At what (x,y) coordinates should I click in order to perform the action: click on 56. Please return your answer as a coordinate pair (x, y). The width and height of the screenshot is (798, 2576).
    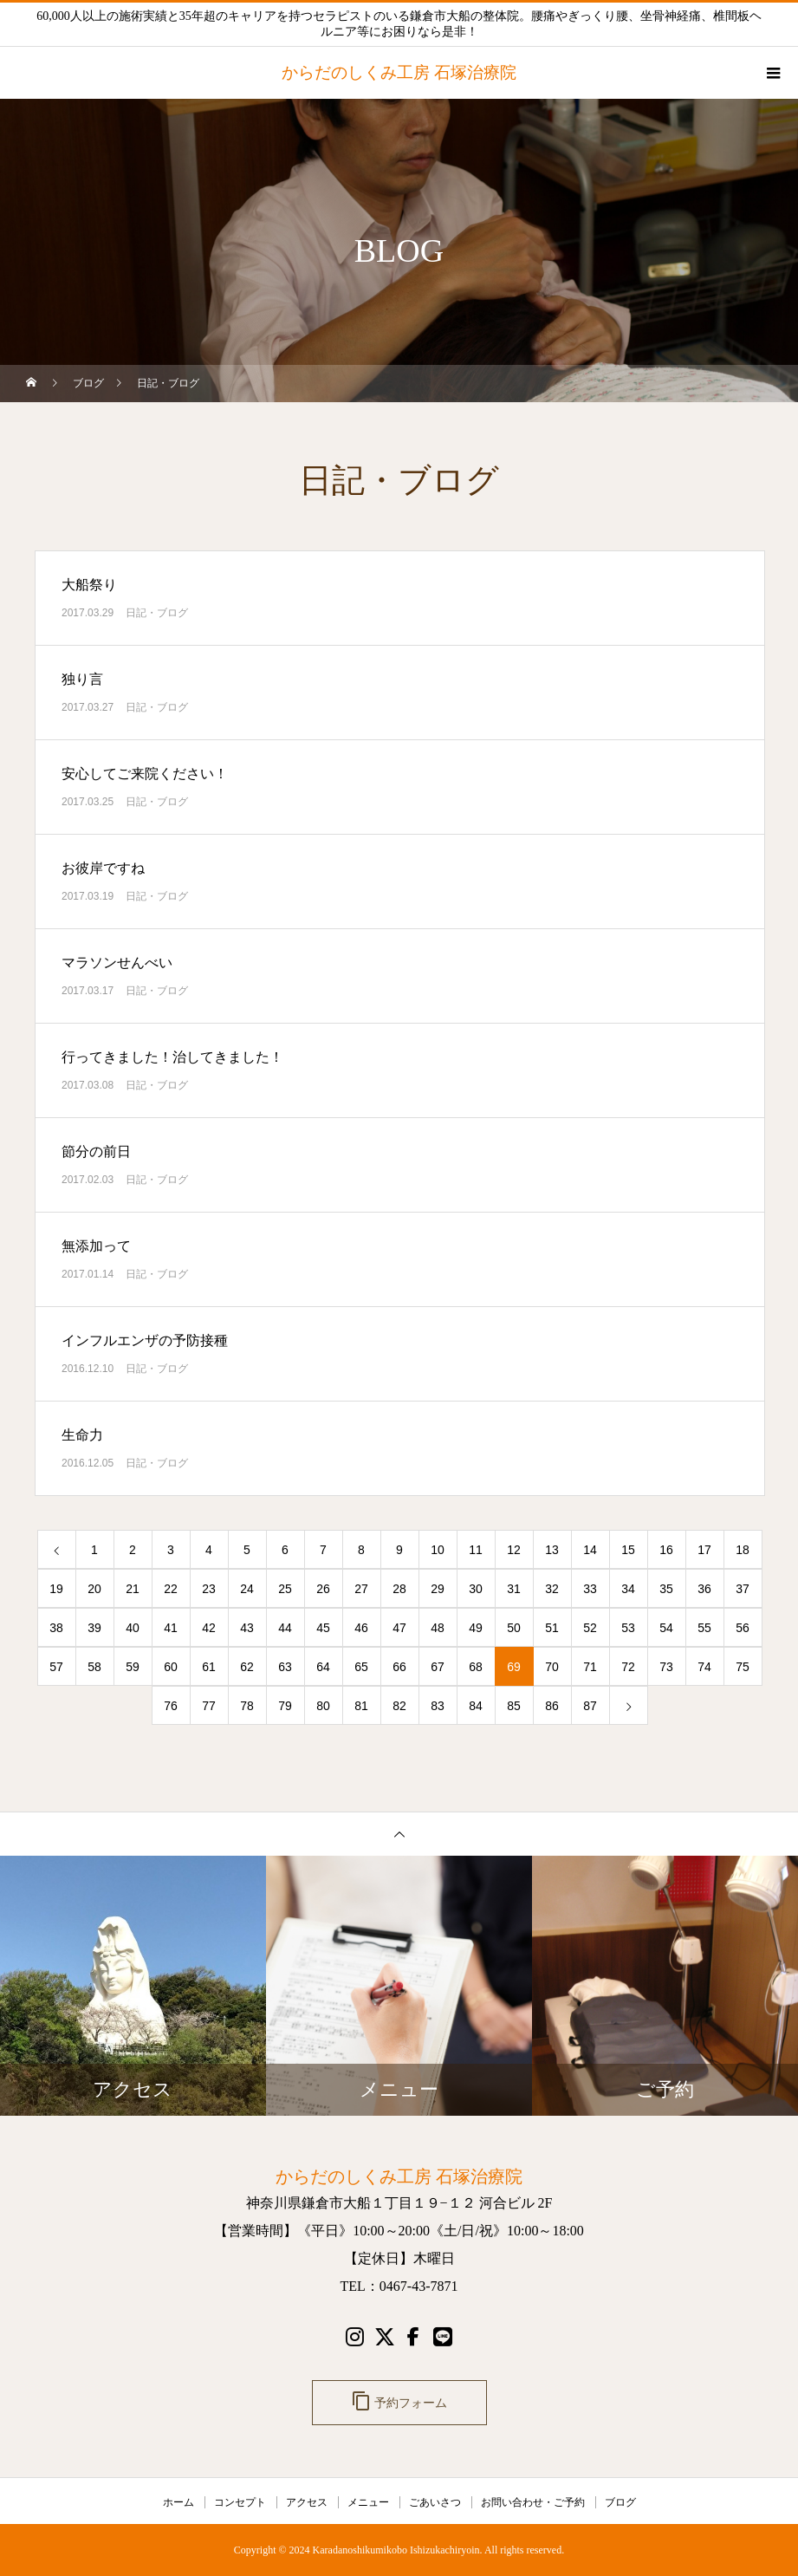
    Looking at the image, I should click on (742, 1628).